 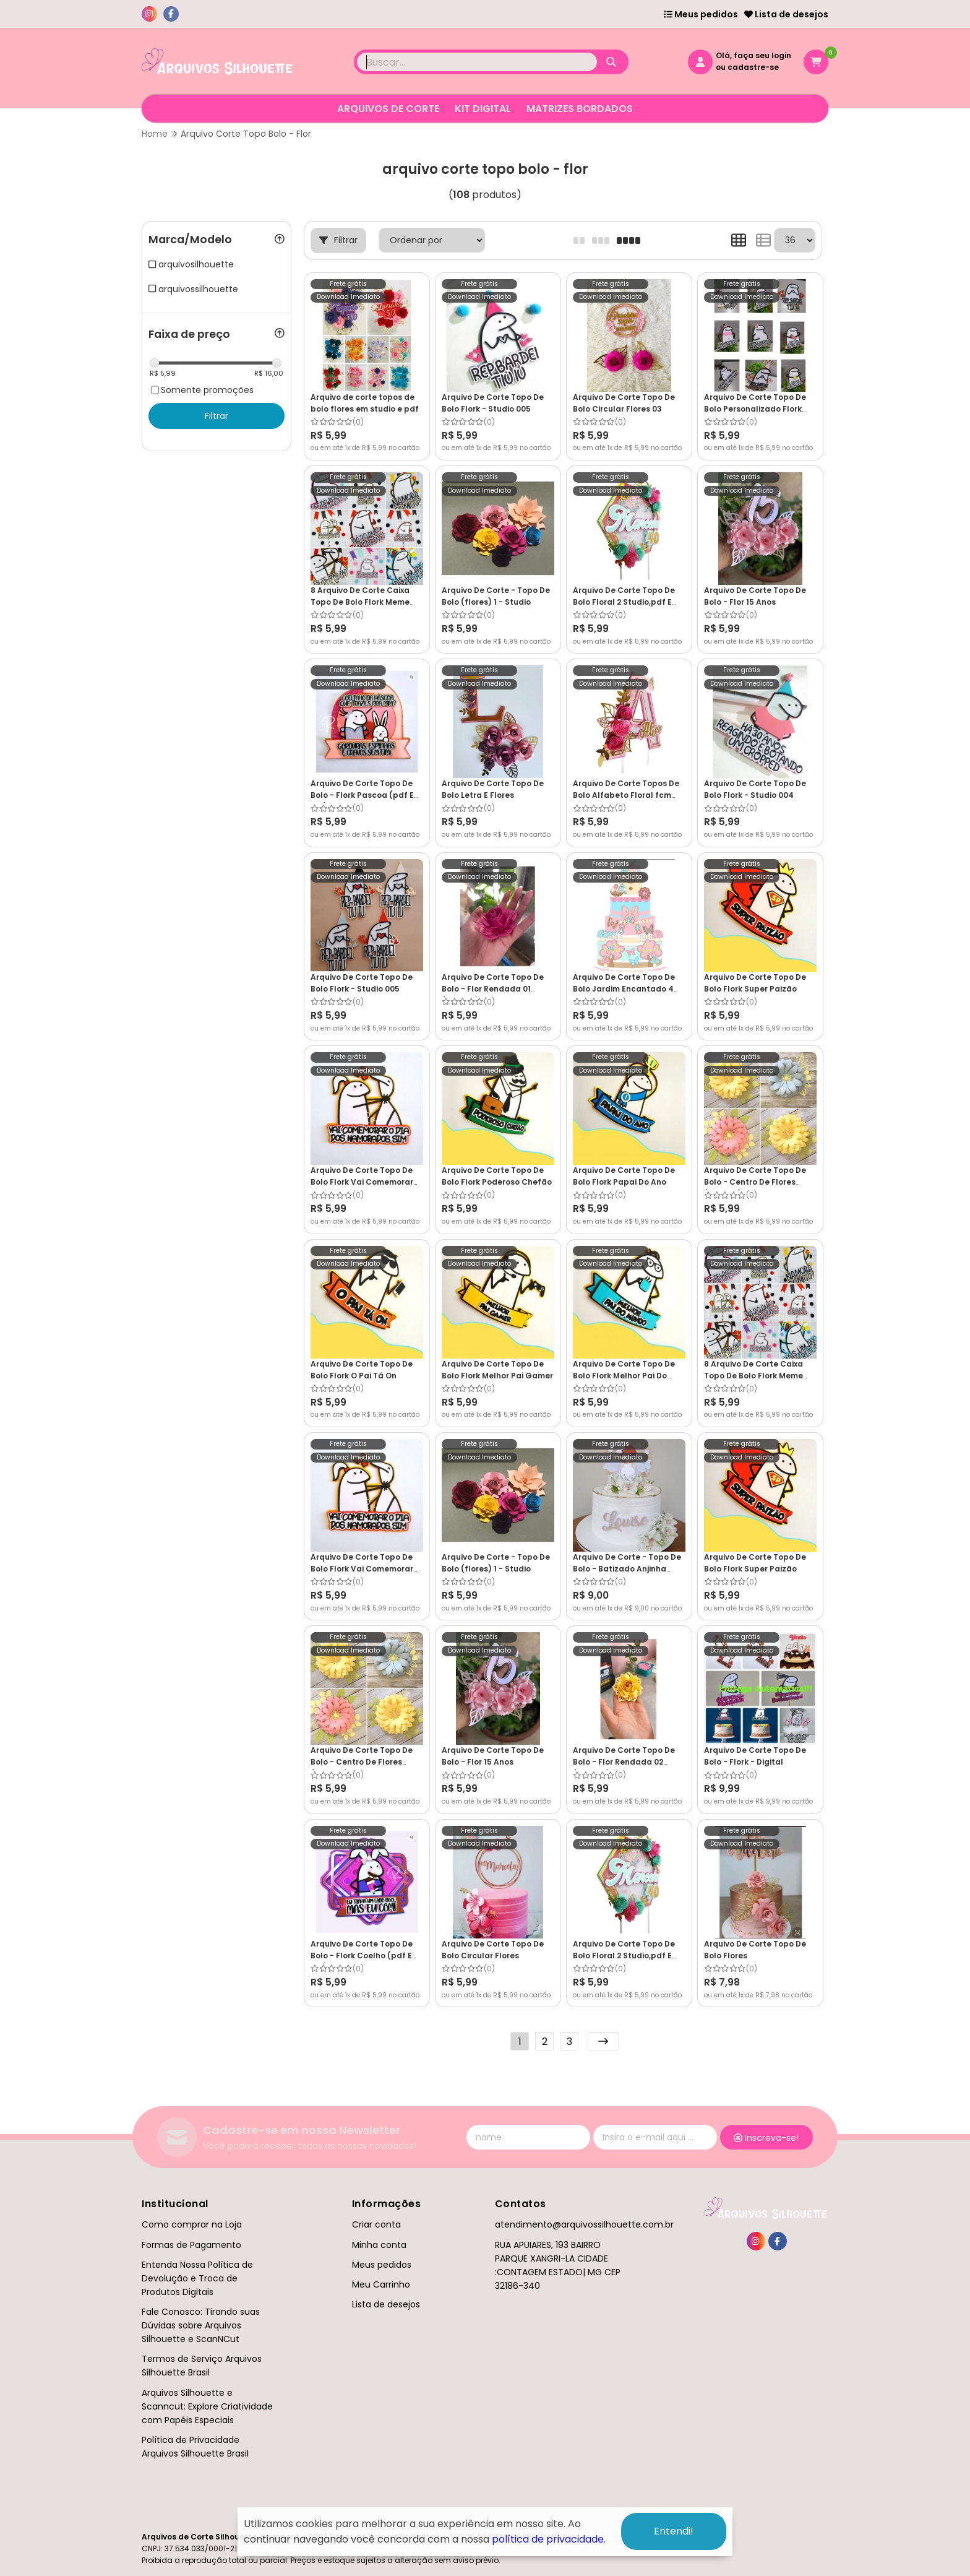 I want to click on [Digite o termo de busca], so click(x=477, y=62).